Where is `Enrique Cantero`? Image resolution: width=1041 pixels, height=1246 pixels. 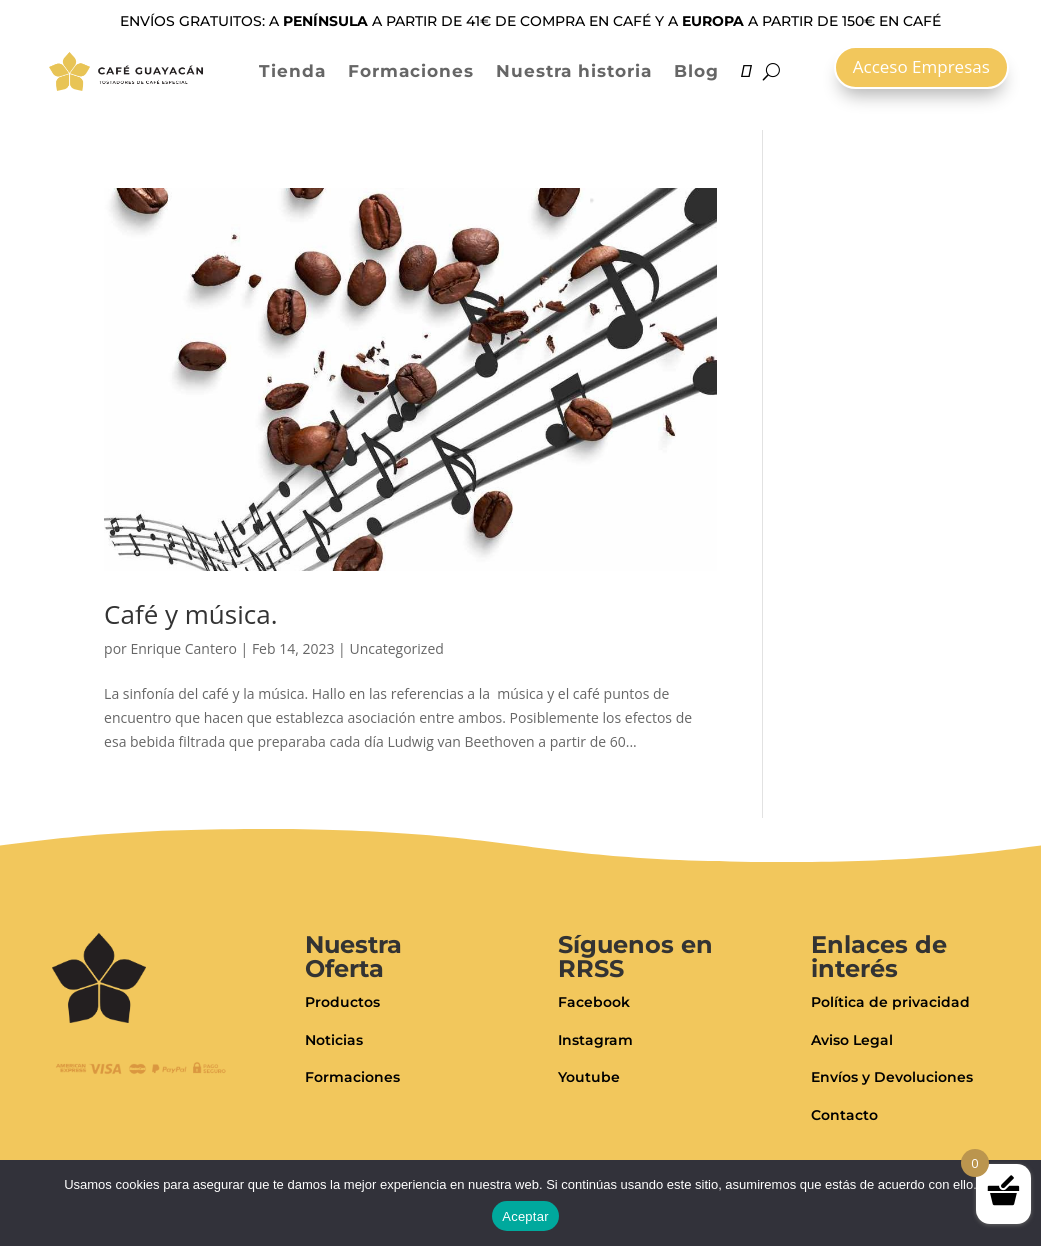 Enrique Cantero is located at coordinates (183, 648).